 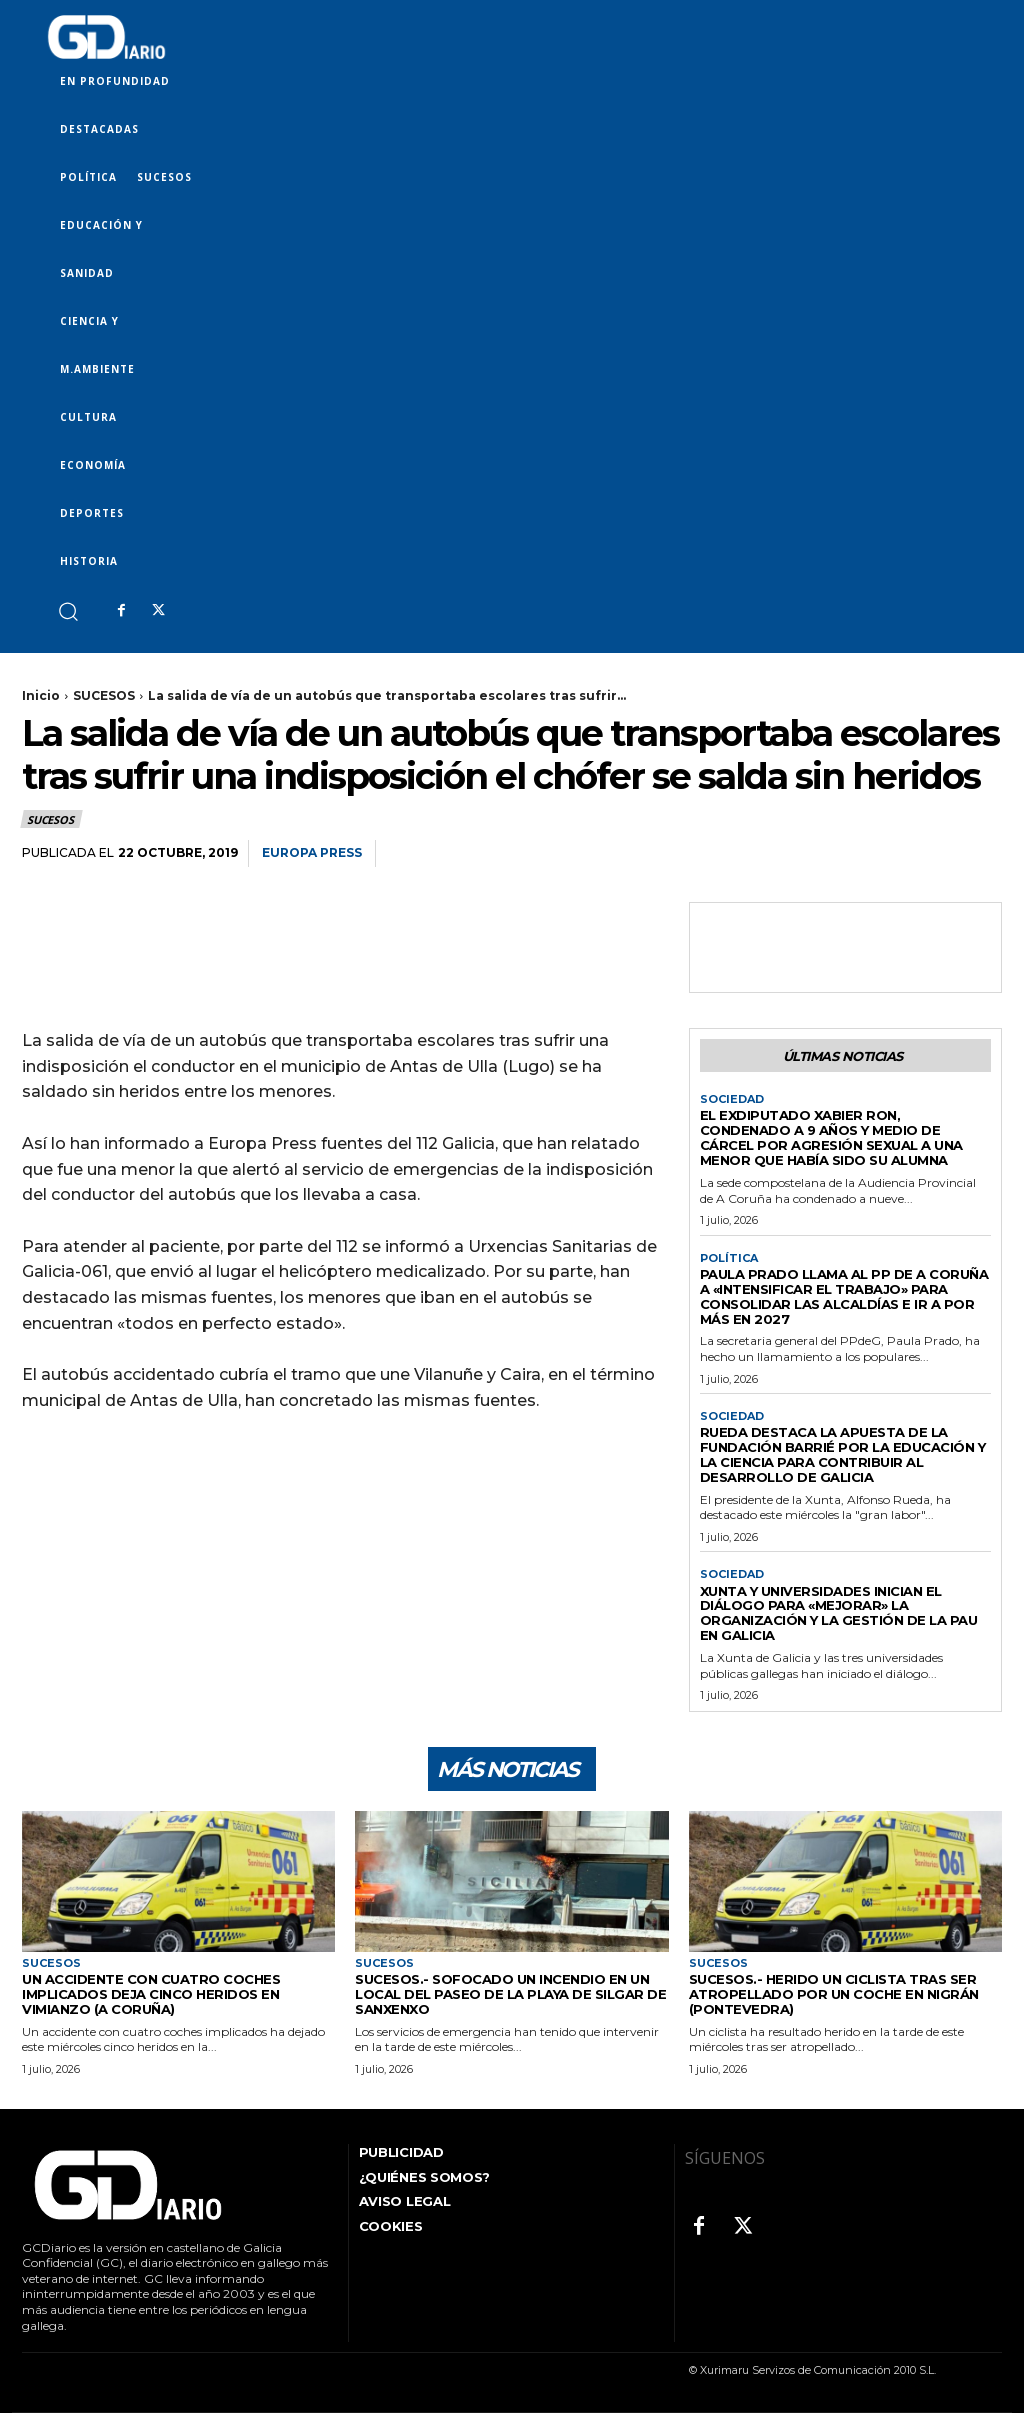 I want to click on SOCIEDAD, so click(x=732, y=1099).